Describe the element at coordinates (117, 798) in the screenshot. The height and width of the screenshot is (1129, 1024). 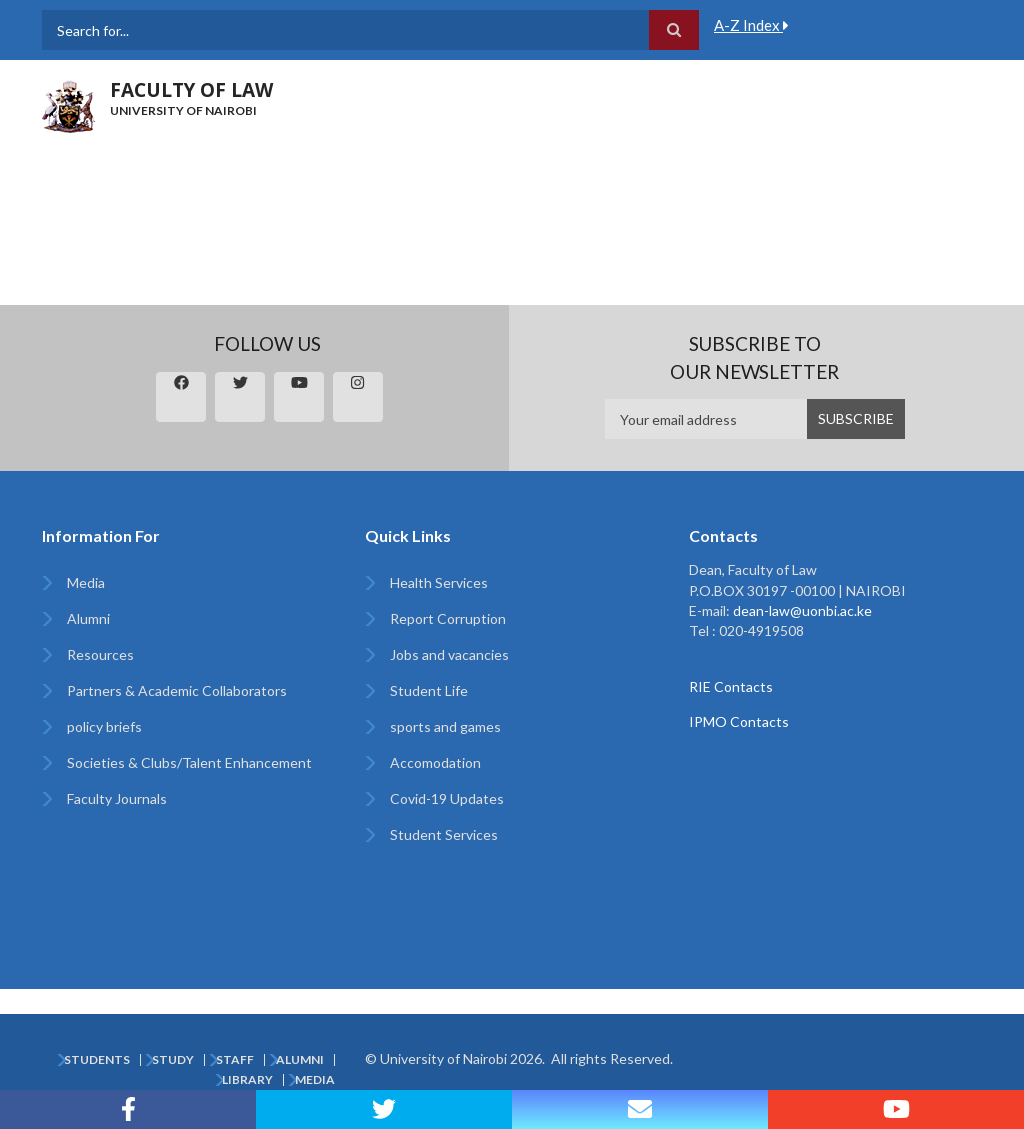
I see `Faculty Journals` at that location.